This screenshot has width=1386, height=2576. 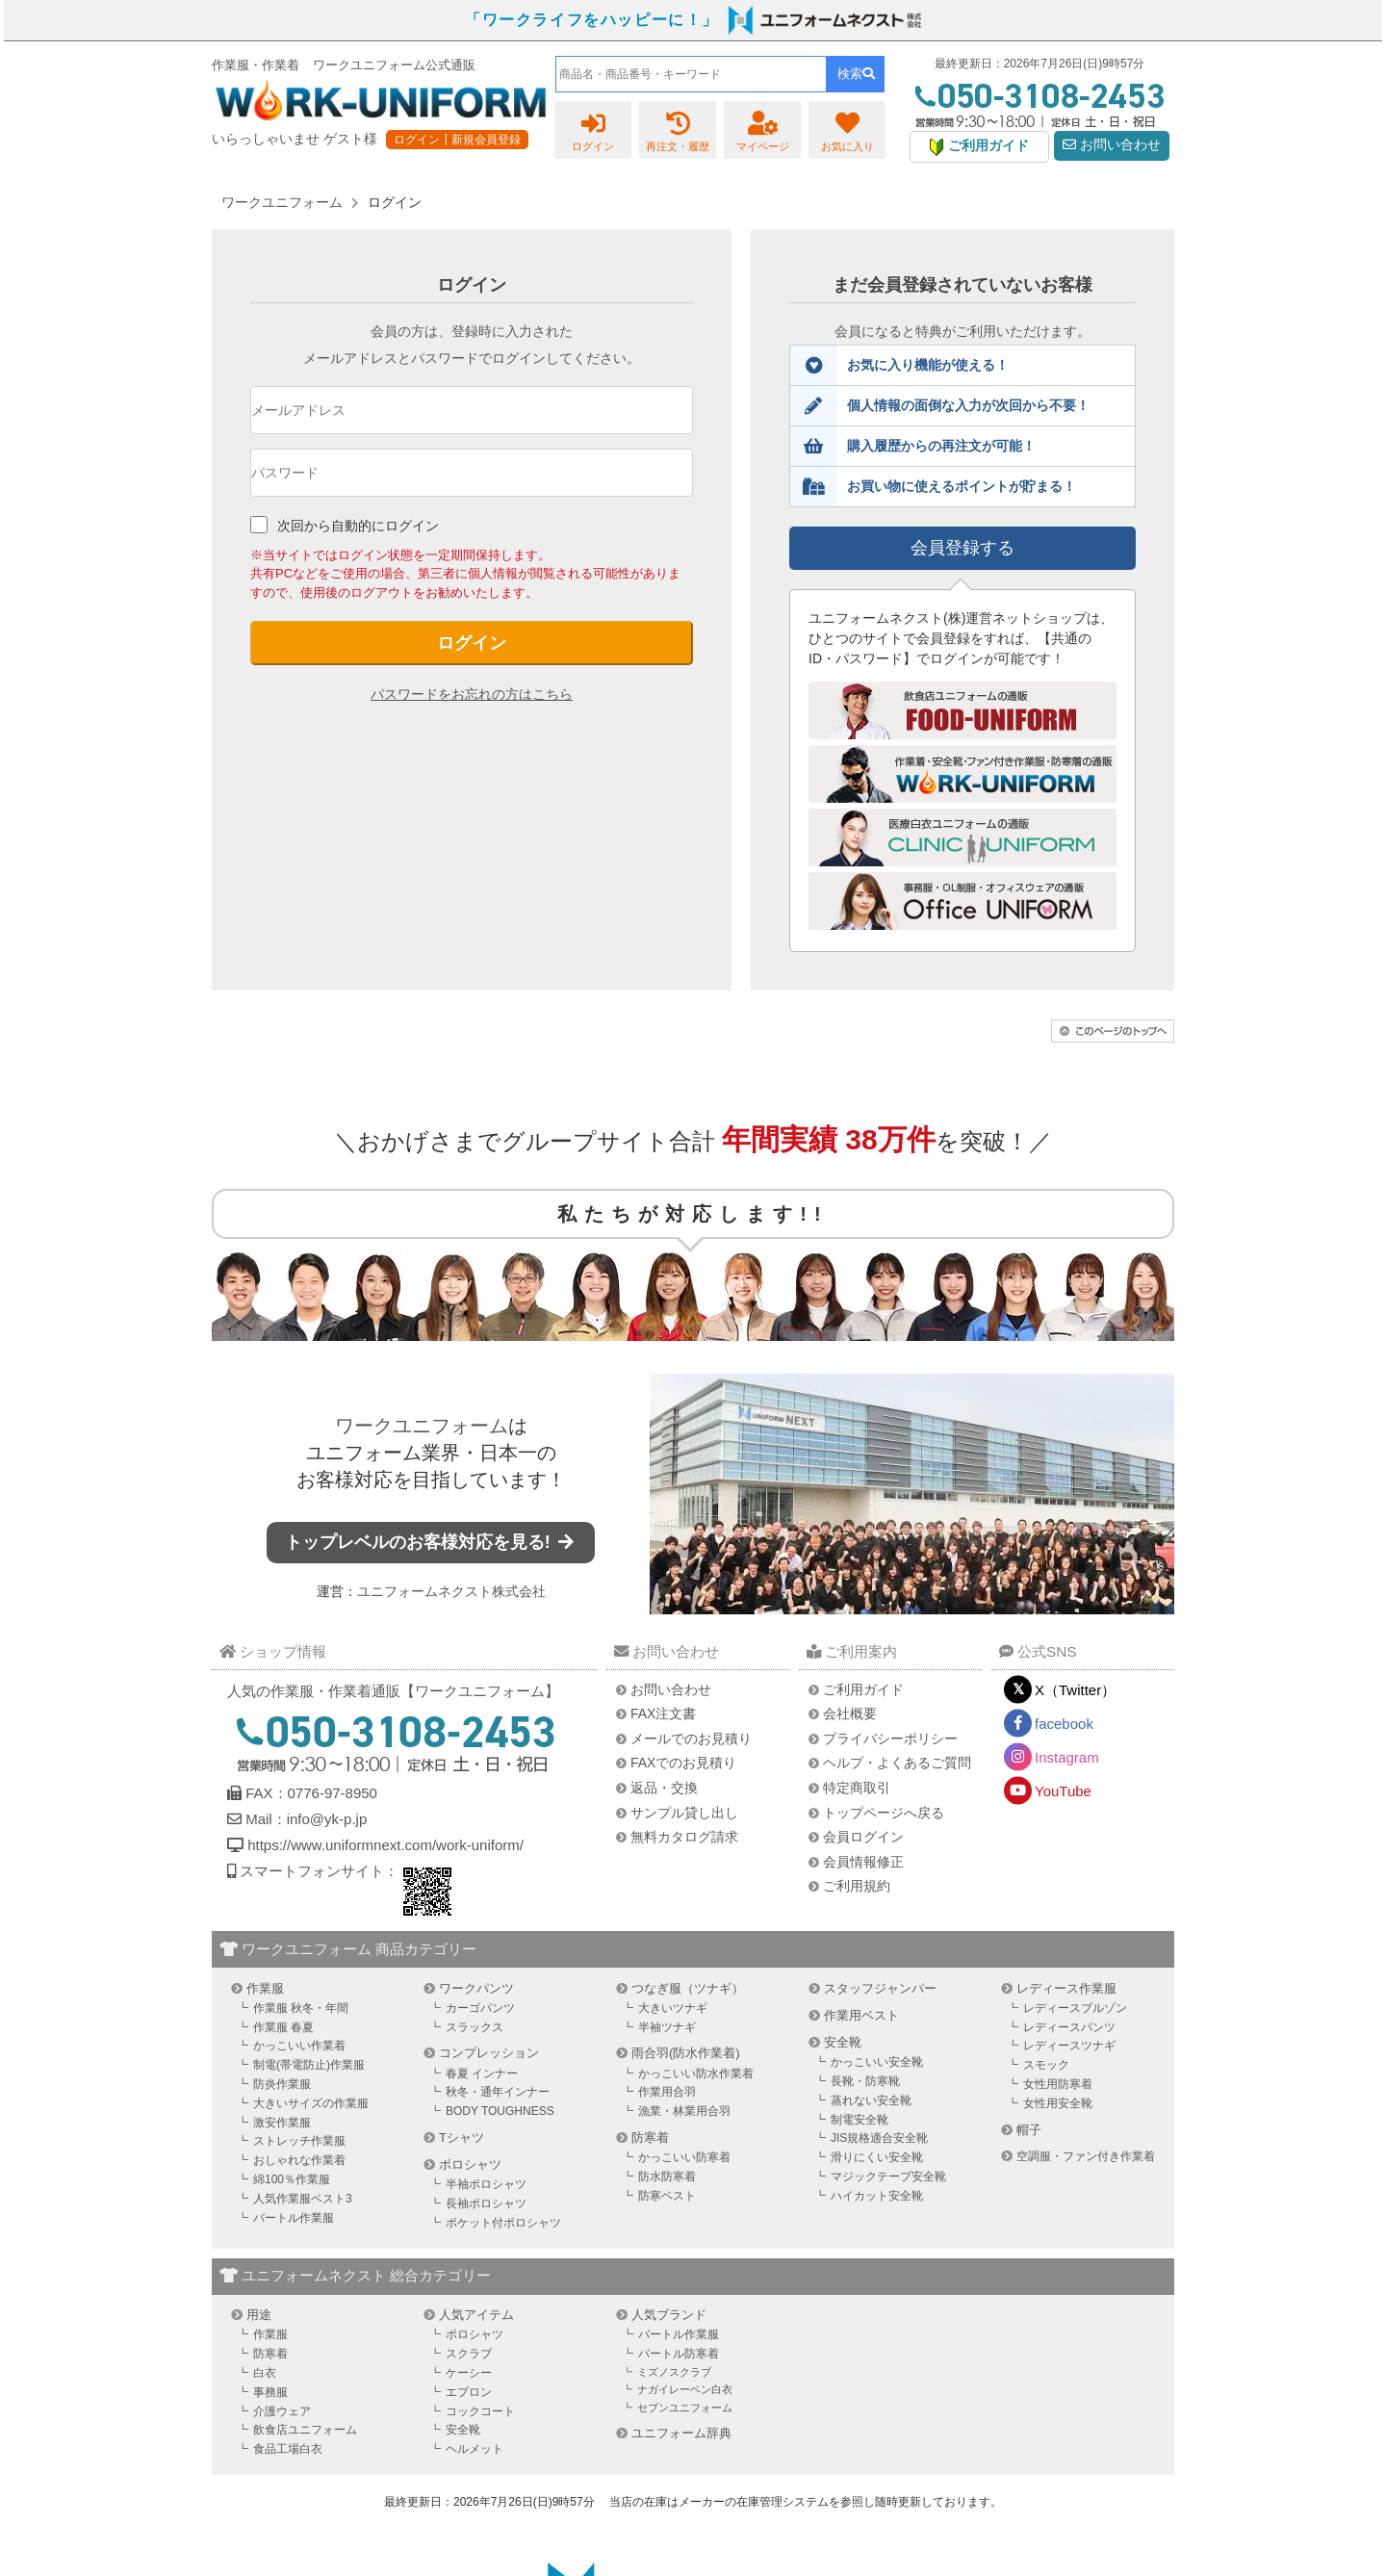 What do you see at coordinates (650, 2137) in the screenshot?
I see `防寒着` at bounding box center [650, 2137].